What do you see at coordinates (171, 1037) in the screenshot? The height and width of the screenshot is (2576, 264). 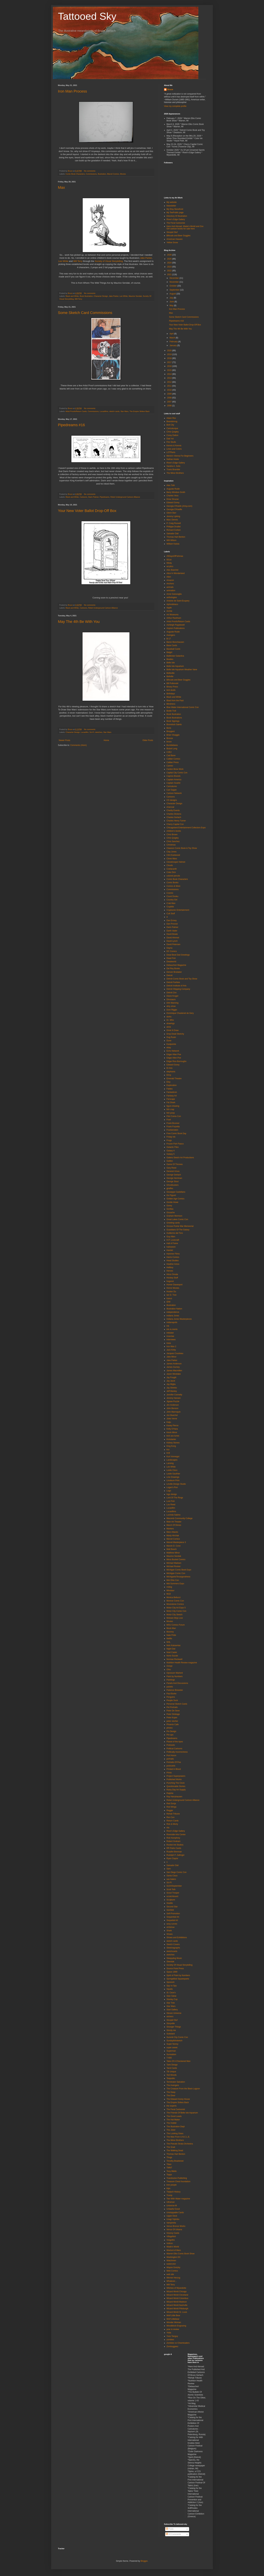 I see `Dug Rusin` at bounding box center [171, 1037].